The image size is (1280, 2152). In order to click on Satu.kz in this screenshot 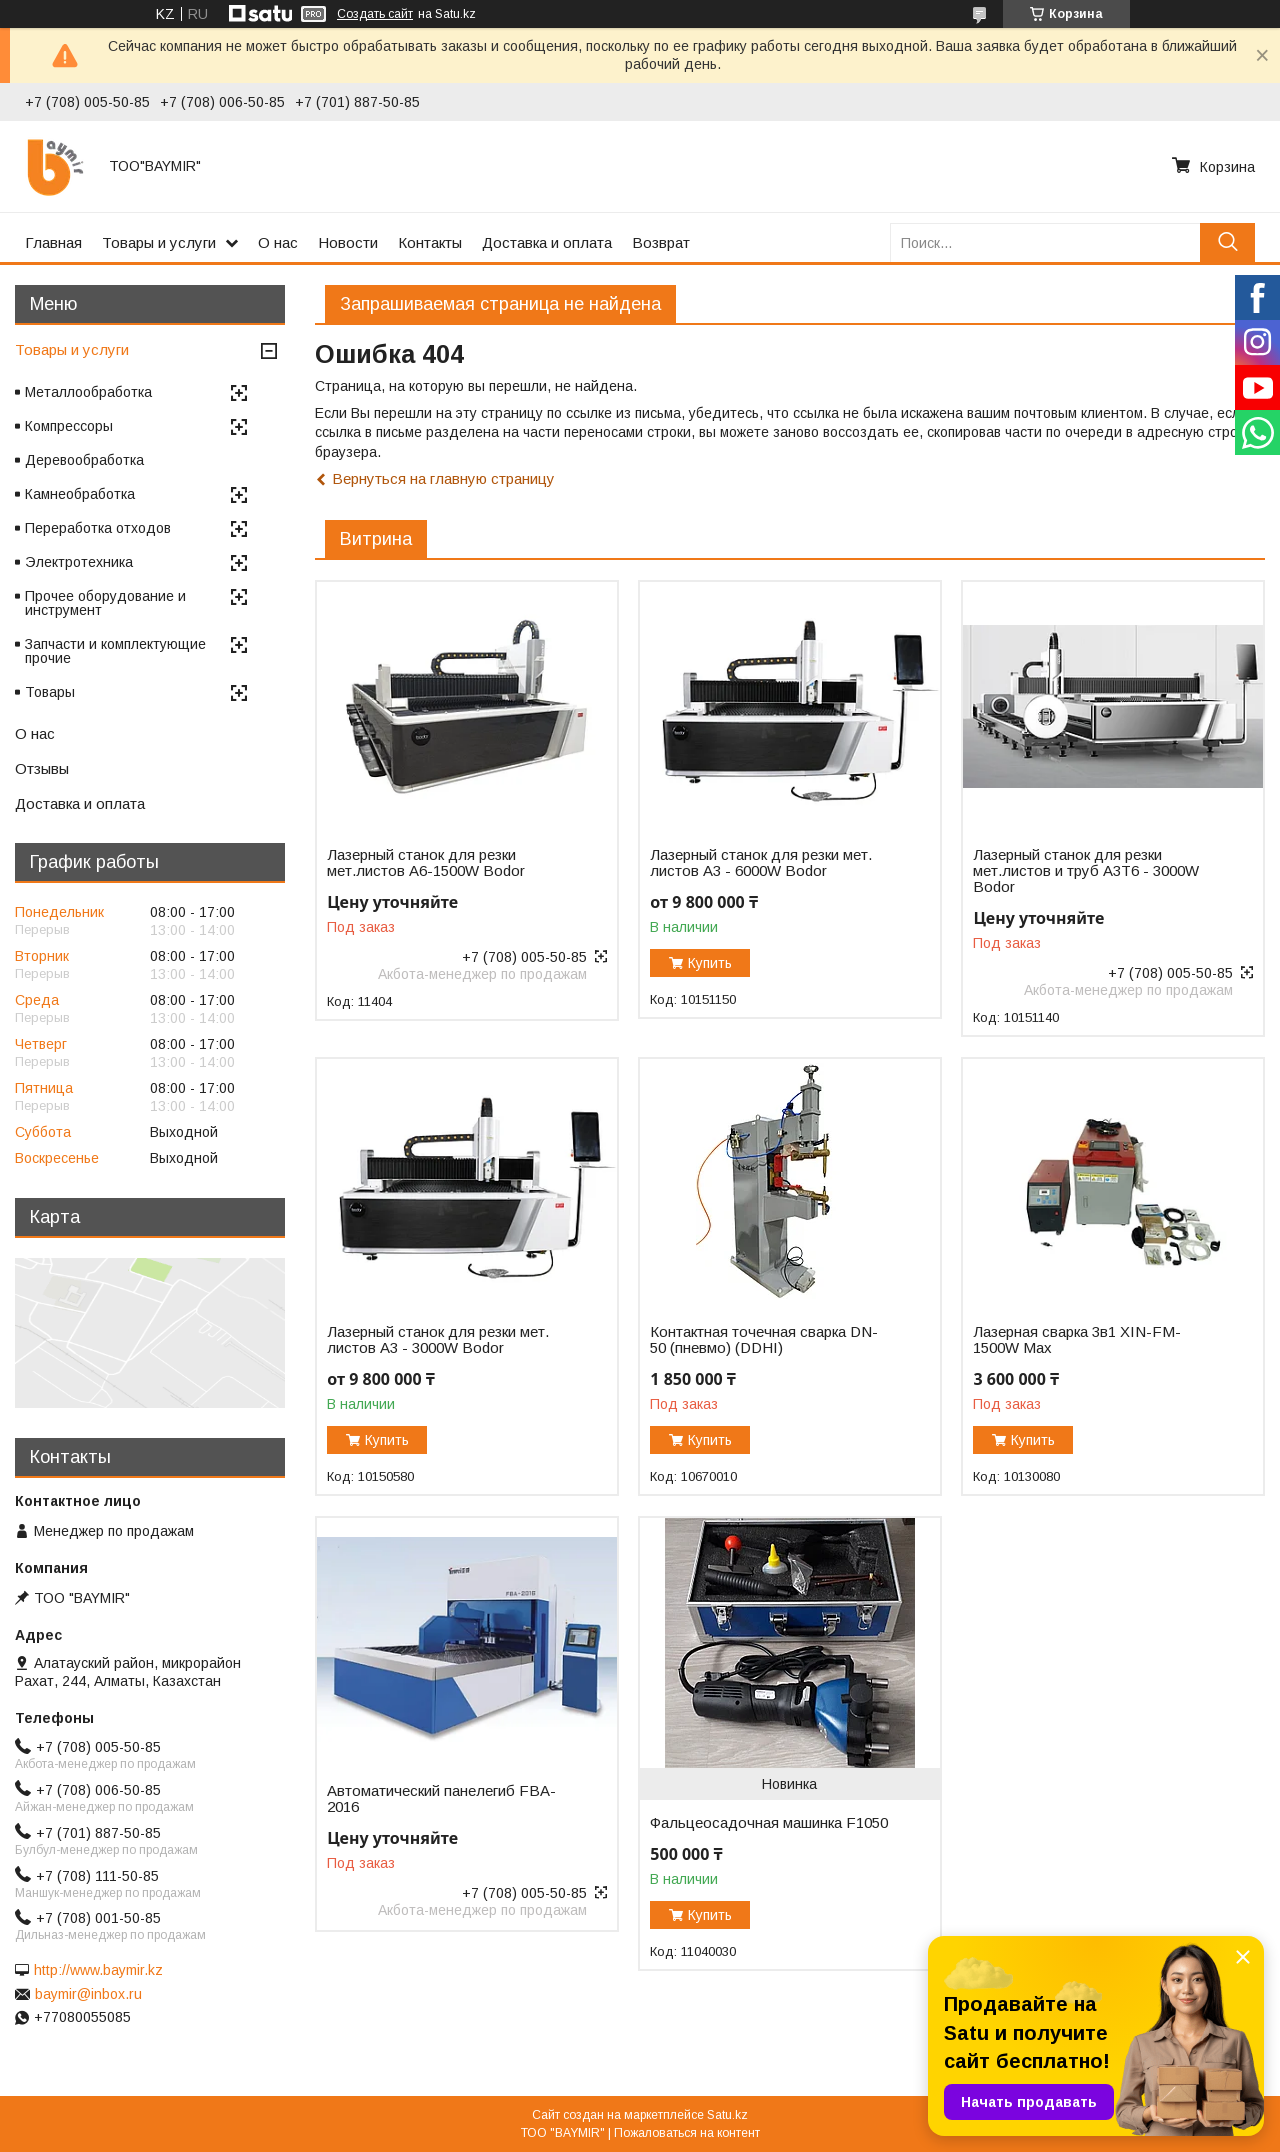, I will do `click(727, 2115)`.